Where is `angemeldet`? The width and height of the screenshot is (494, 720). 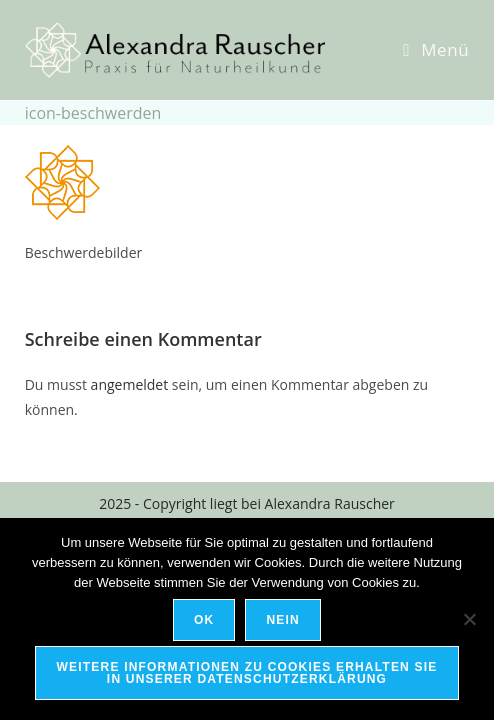 angemeldet is located at coordinates (130, 384).